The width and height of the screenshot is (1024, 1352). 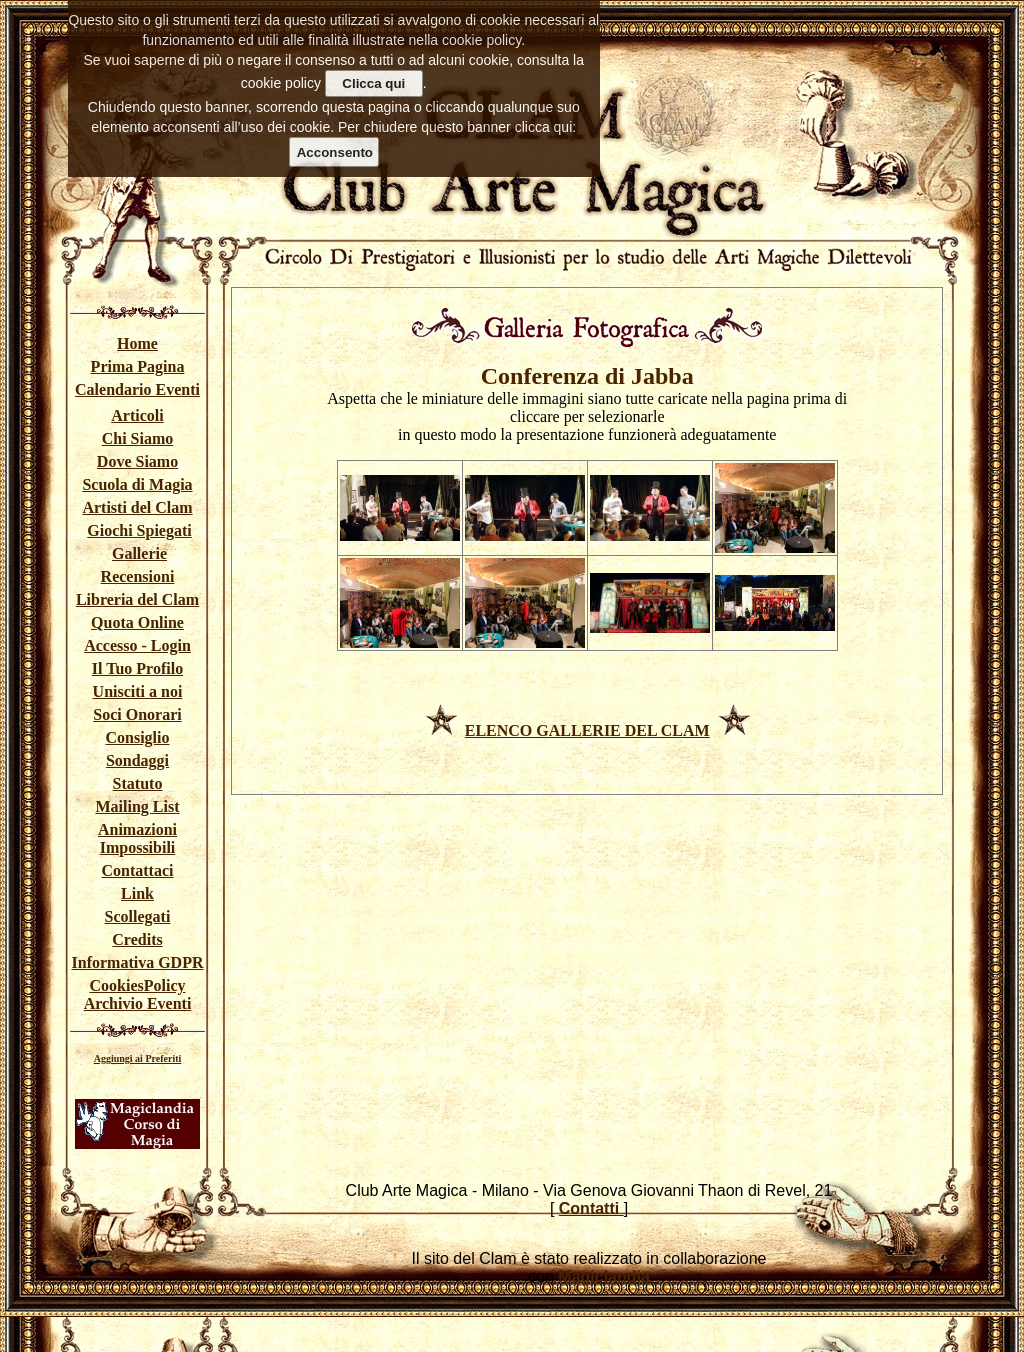 What do you see at coordinates (137, 507) in the screenshot?
I see `Artisti del Clam` at bounding box center [137, 507].